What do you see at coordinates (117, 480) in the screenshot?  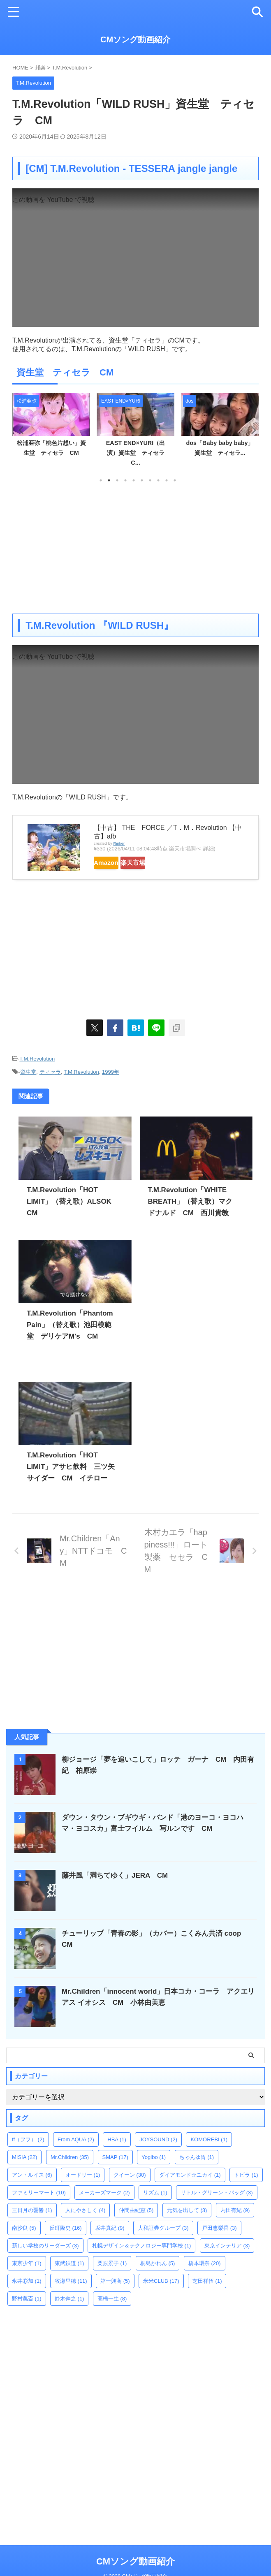 I see `3 [tab]` at bounding box center [117, 480].